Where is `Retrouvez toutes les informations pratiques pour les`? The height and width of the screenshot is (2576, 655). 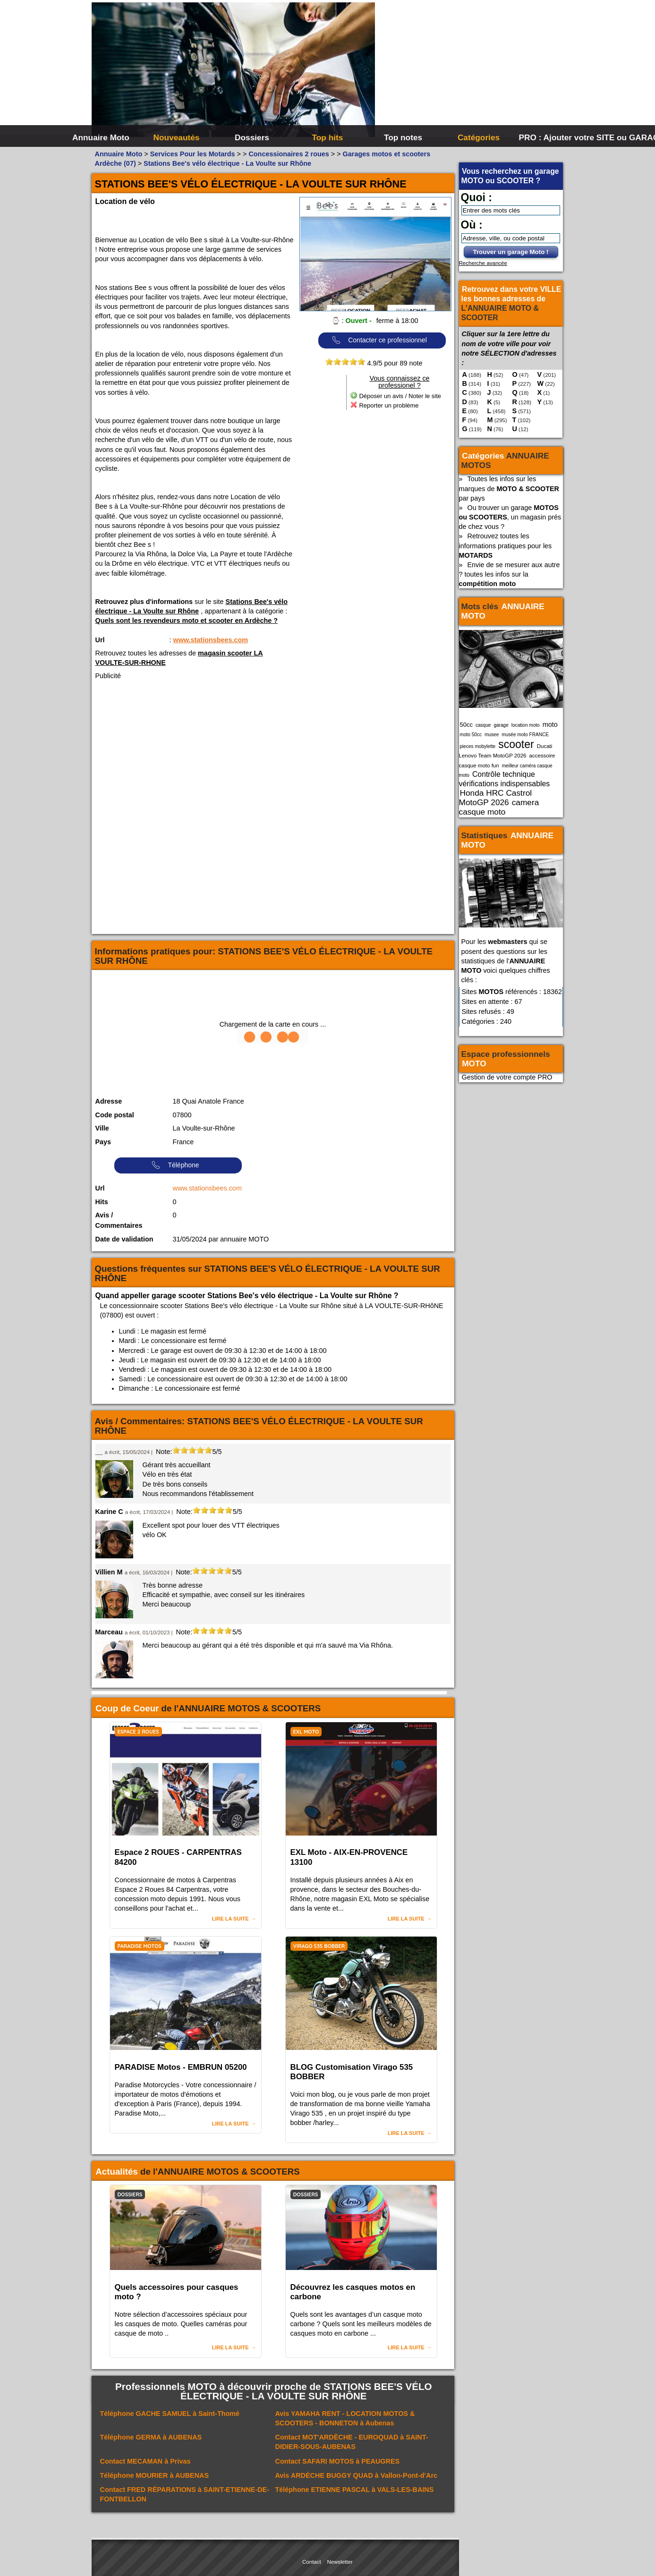
Retrouvez toutes les informations pratiques pour les is located at coordinates (505, 545).